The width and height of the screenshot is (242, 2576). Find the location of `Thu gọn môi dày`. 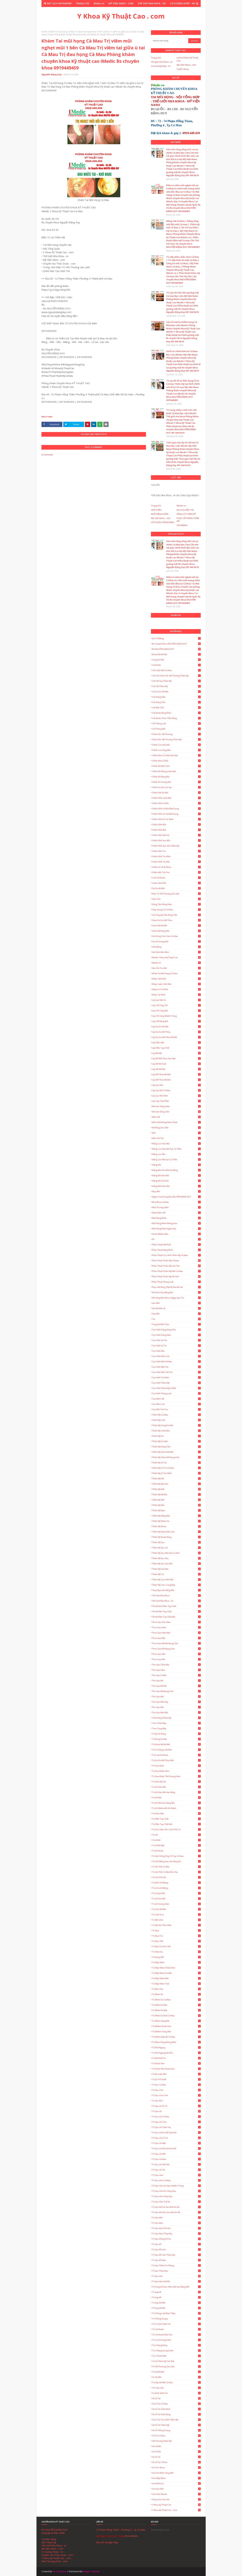

Thu gọn môi dày is located at coordinates (176, 1701).